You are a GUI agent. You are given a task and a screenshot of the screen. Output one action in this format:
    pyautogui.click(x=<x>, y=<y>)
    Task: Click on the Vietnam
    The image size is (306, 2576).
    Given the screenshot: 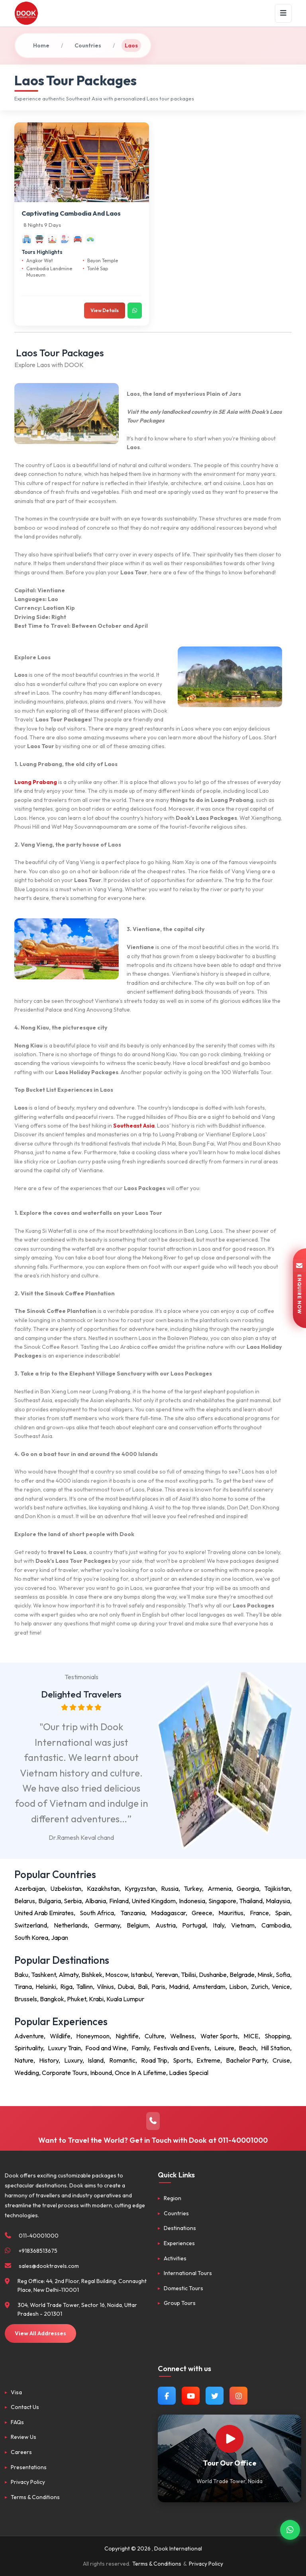 What is the action you would take?
    pyautogui.click(x=243, y=1925)
    